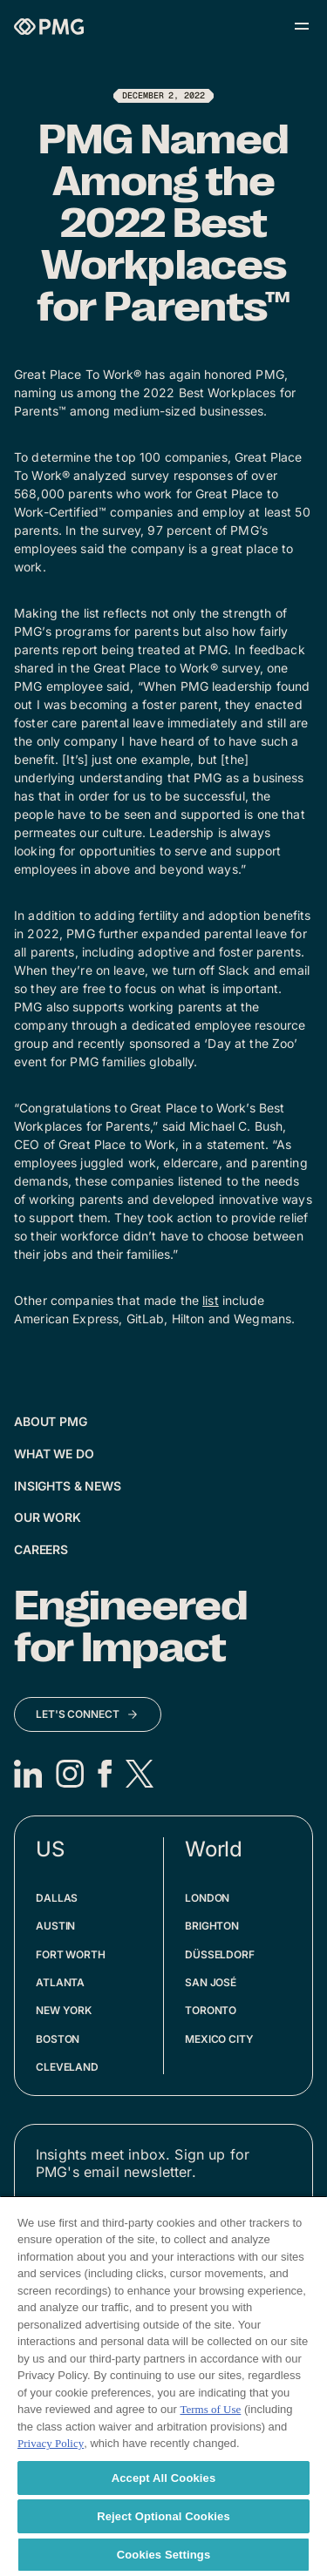 This screenshot has height=2576, width=327. What do you see at coordinates (50, 1421) in the screenshot?
I see `About PMG` at bounding box center [50, 1421].